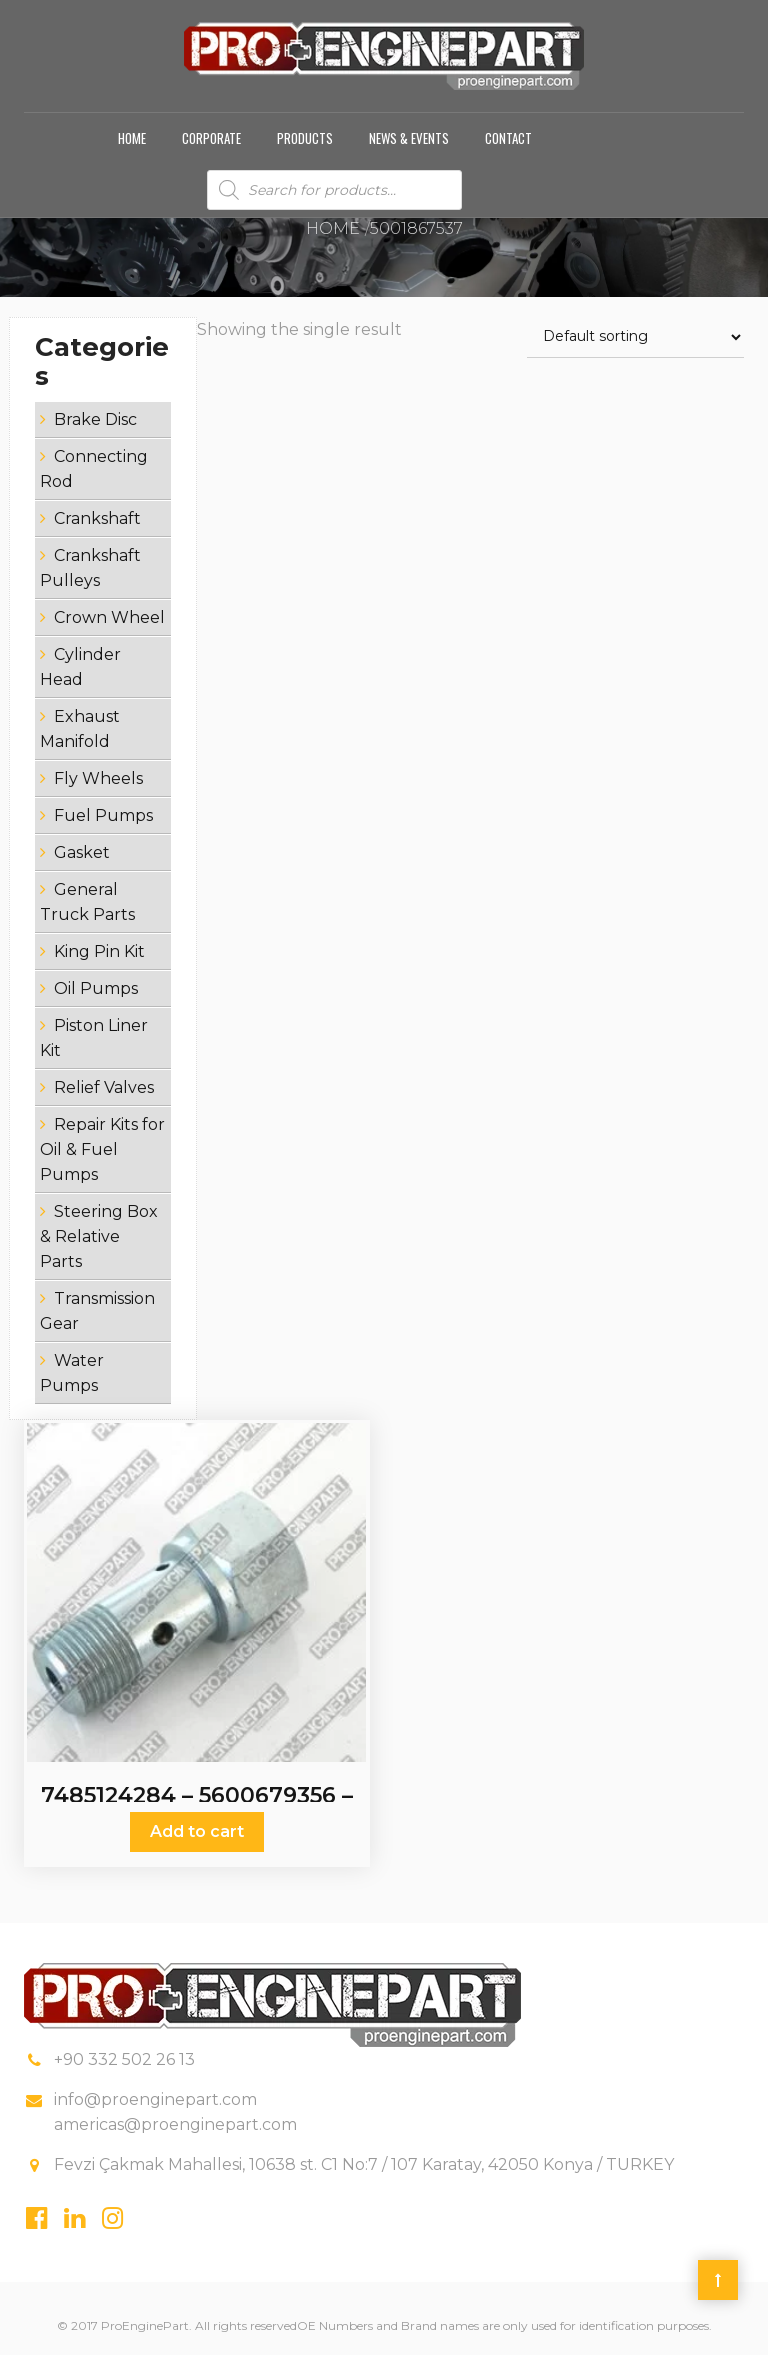 The height and width of the screenshot is (2355, 768). I want to click on [Shop order], so click(635, 337).